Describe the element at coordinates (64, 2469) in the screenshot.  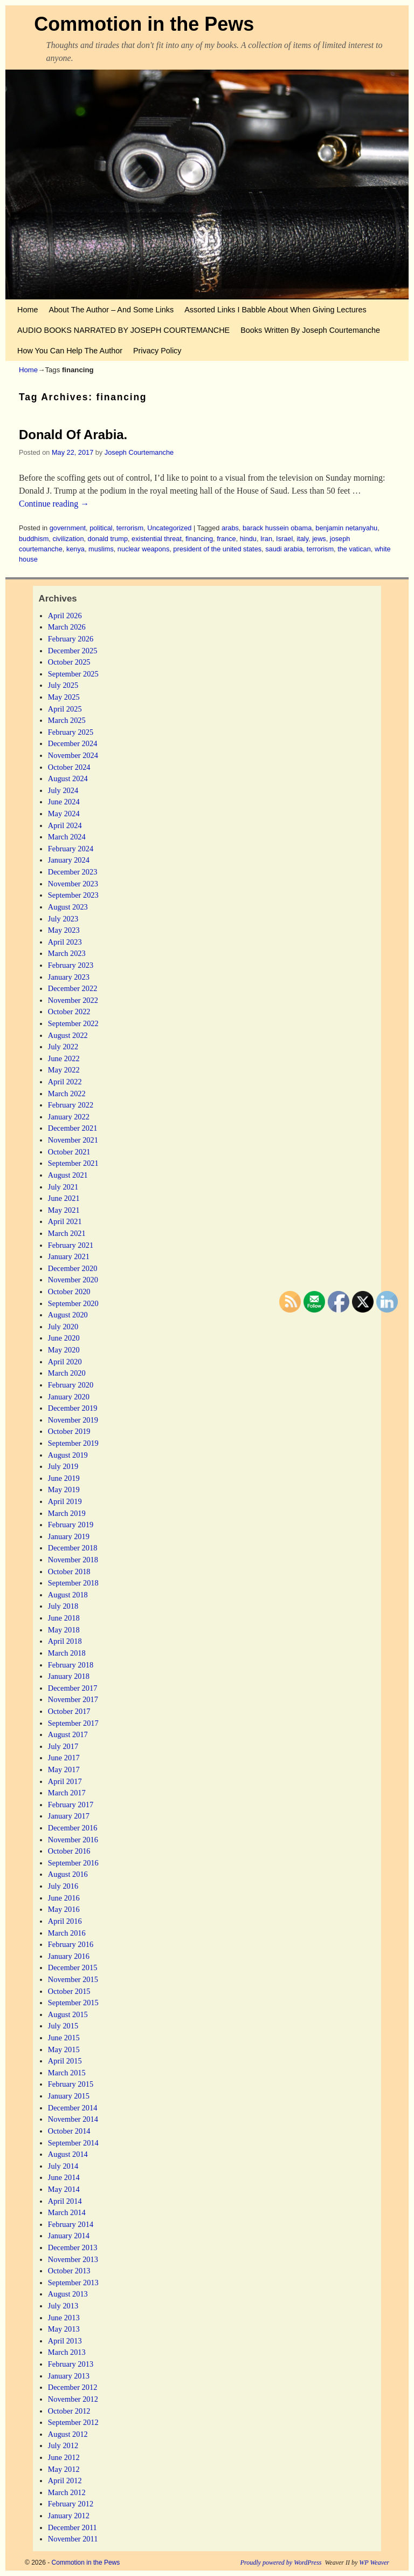
I see `May 2012` at that location.